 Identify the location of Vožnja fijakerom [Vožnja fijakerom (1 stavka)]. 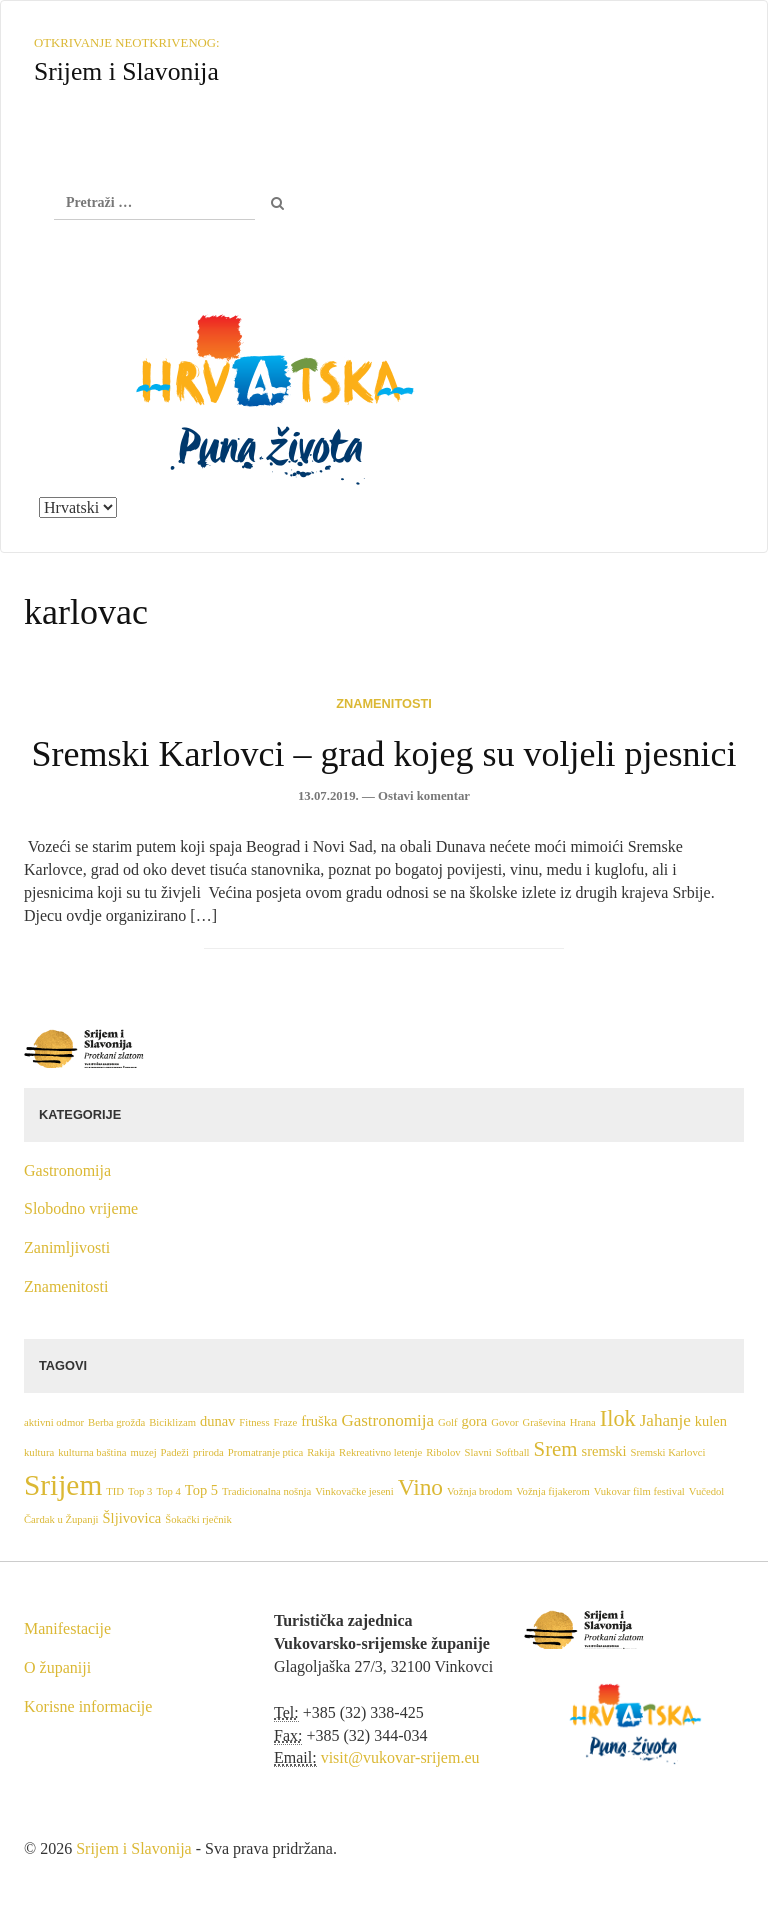
(553, 1491).